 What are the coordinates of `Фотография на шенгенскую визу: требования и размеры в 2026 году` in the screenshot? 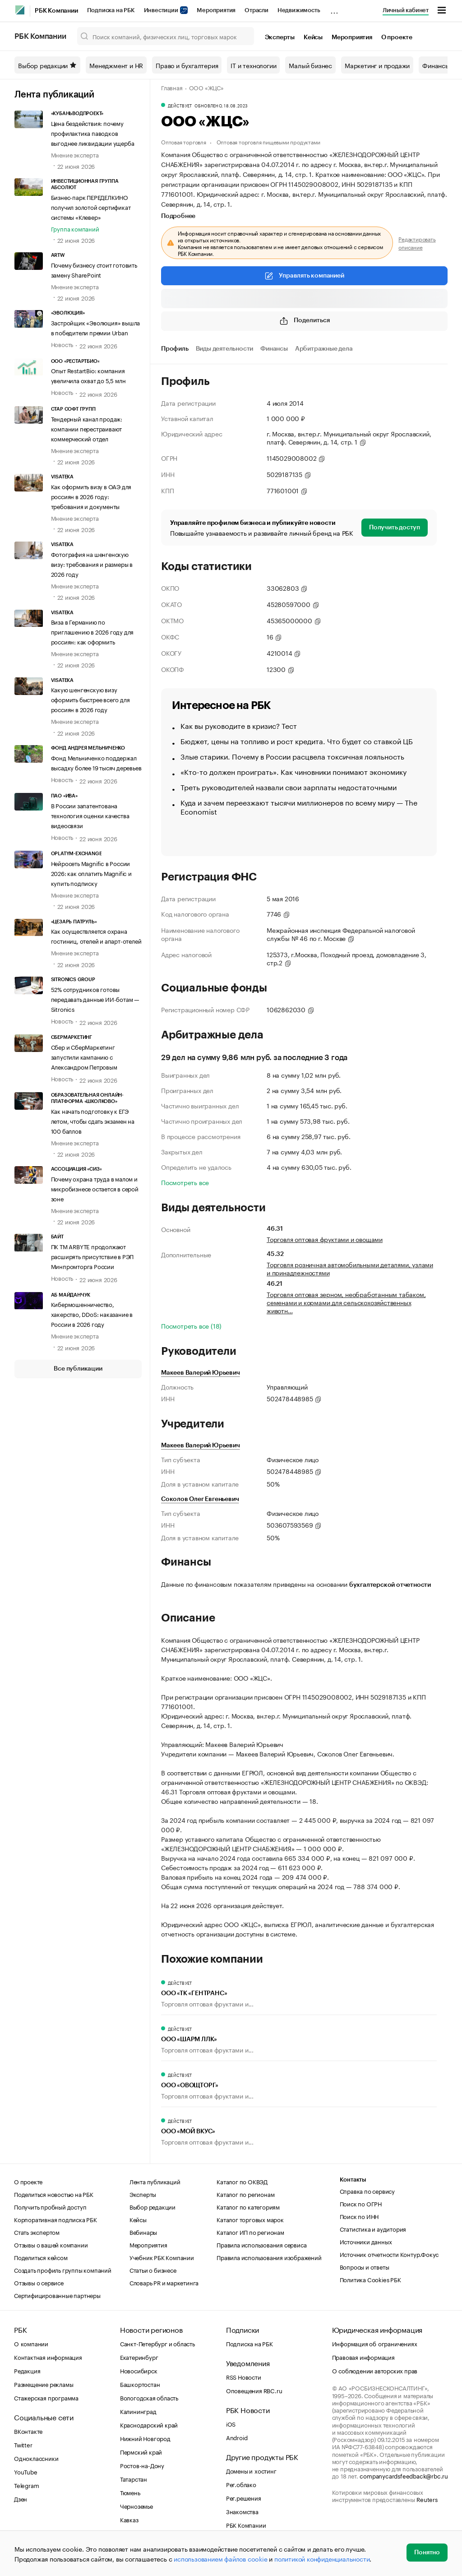 It's located at (92, 563).